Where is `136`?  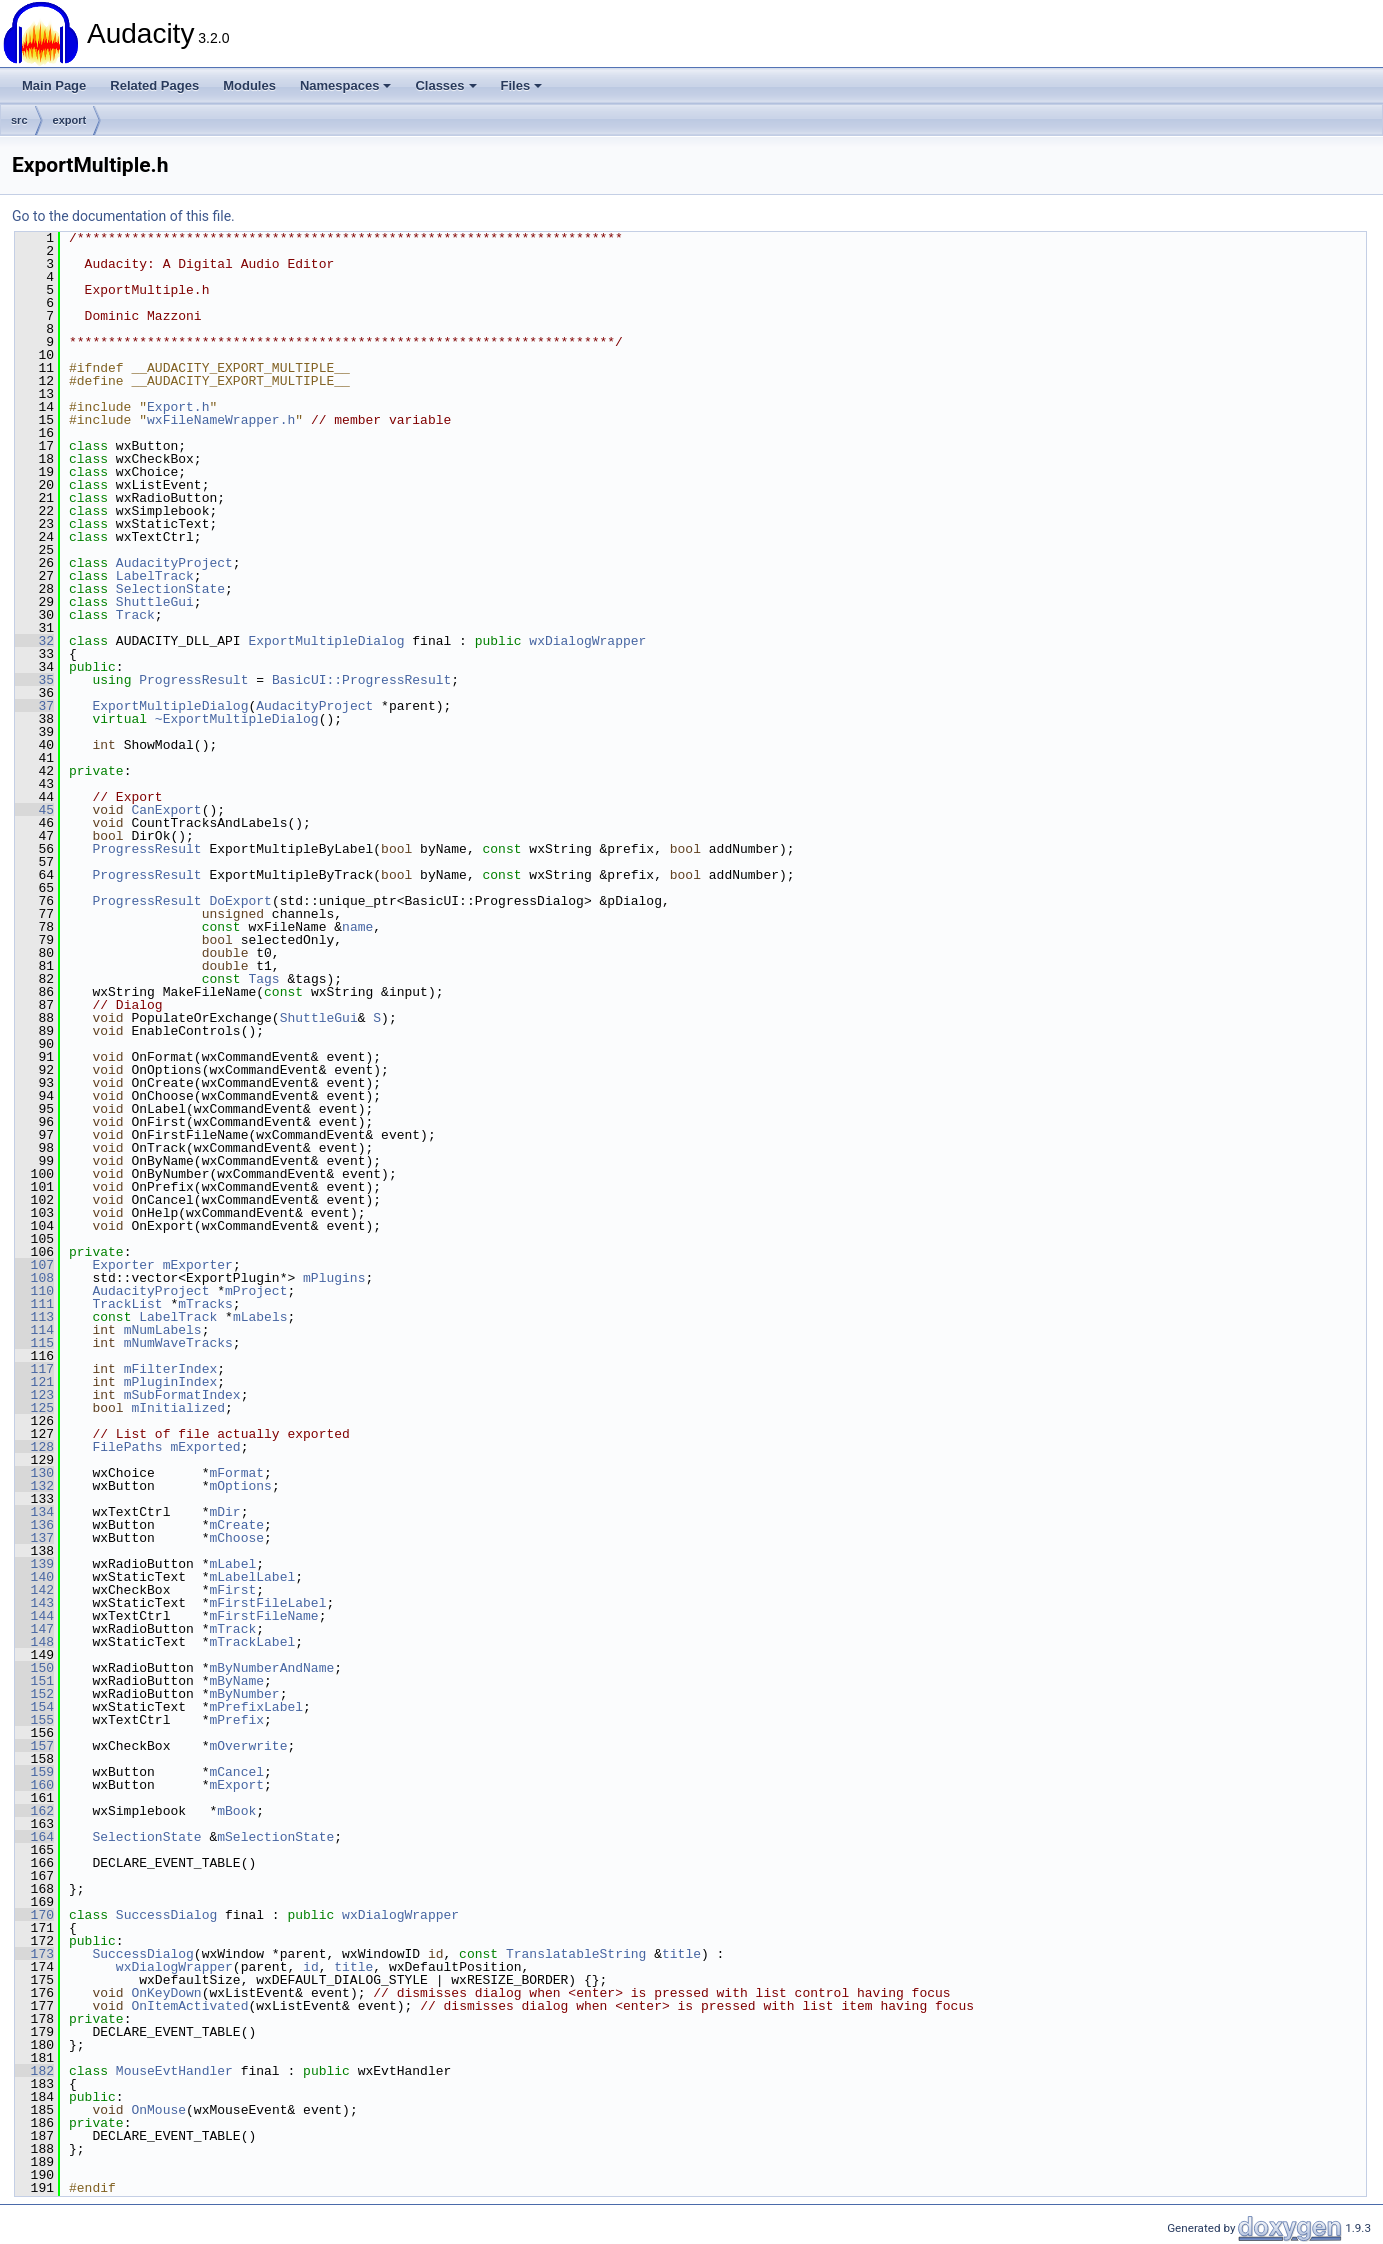
136 is located at coordinates (34, 1525).